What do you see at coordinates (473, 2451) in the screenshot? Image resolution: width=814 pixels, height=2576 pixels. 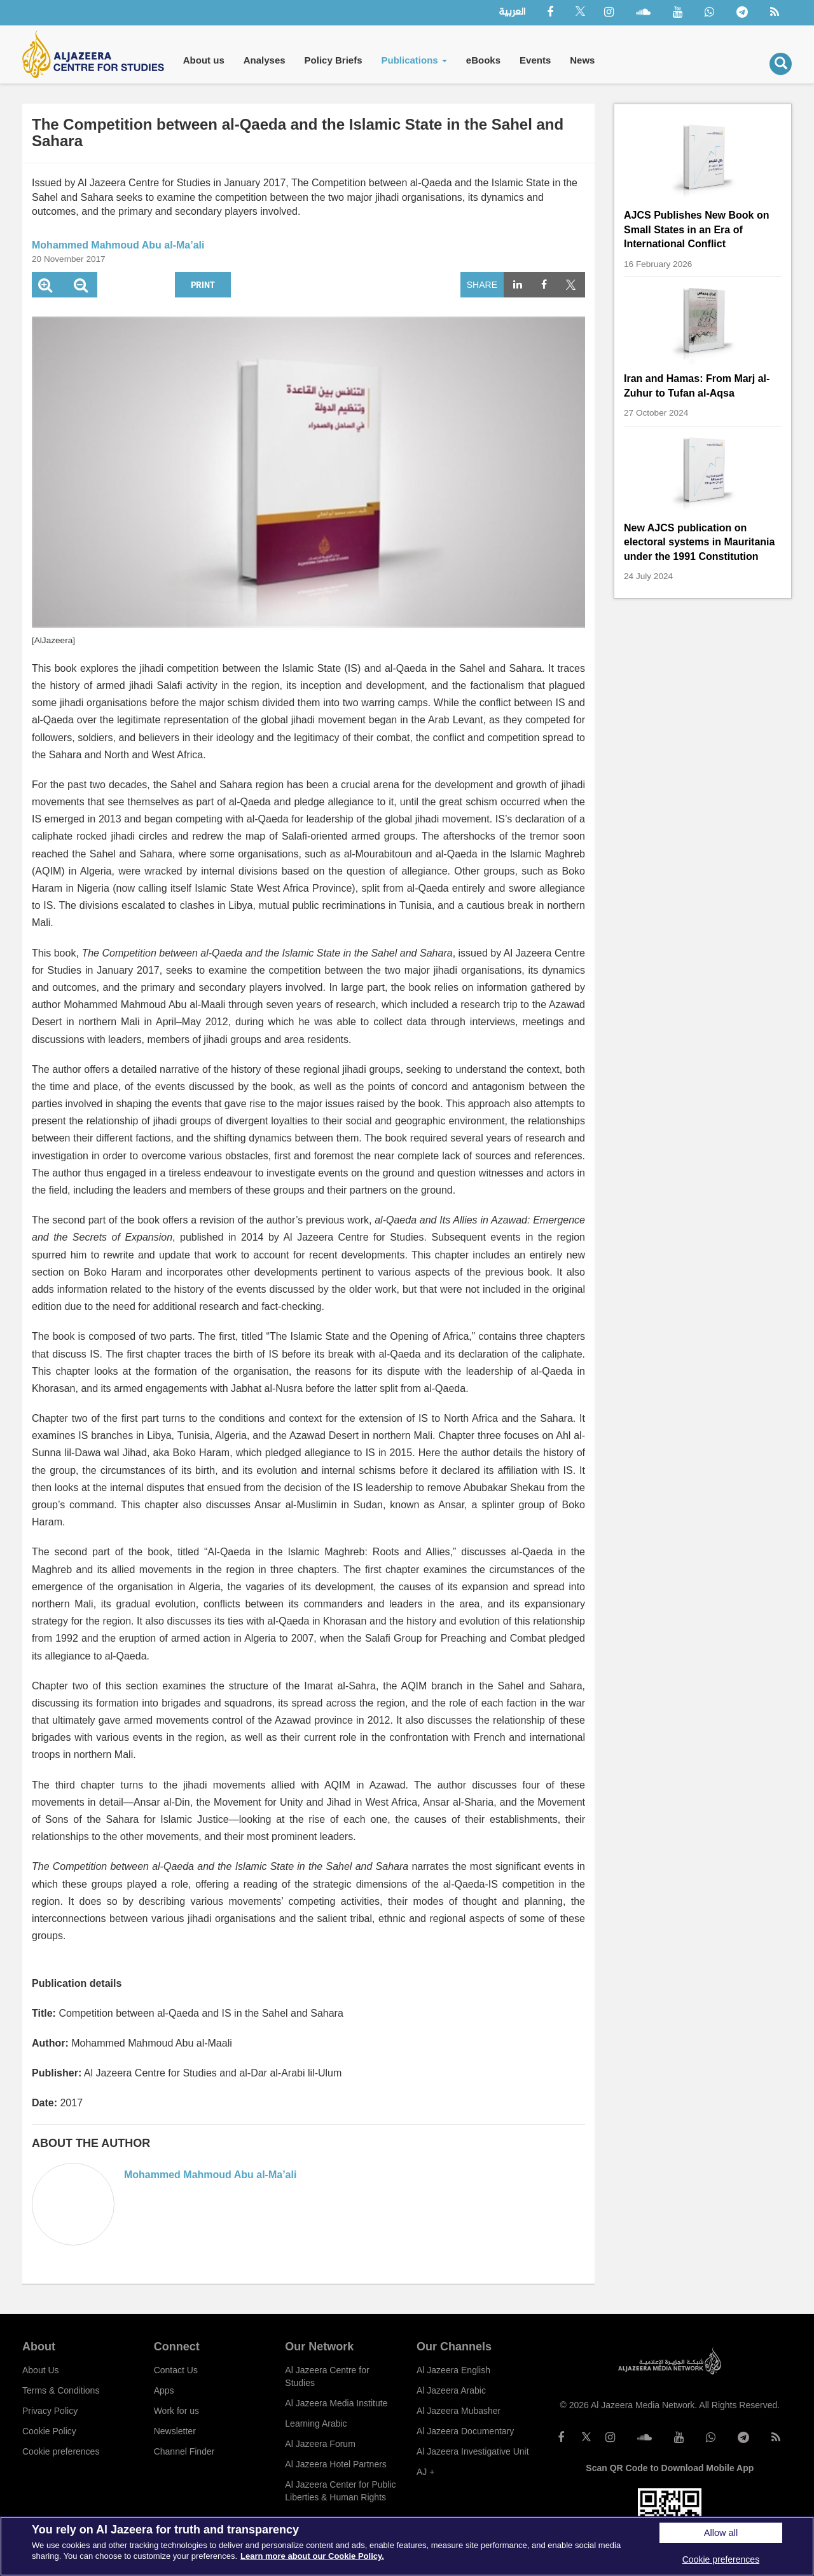 I see `Al Jazeera Investigative Unit` at bounding box center [473, 2451].